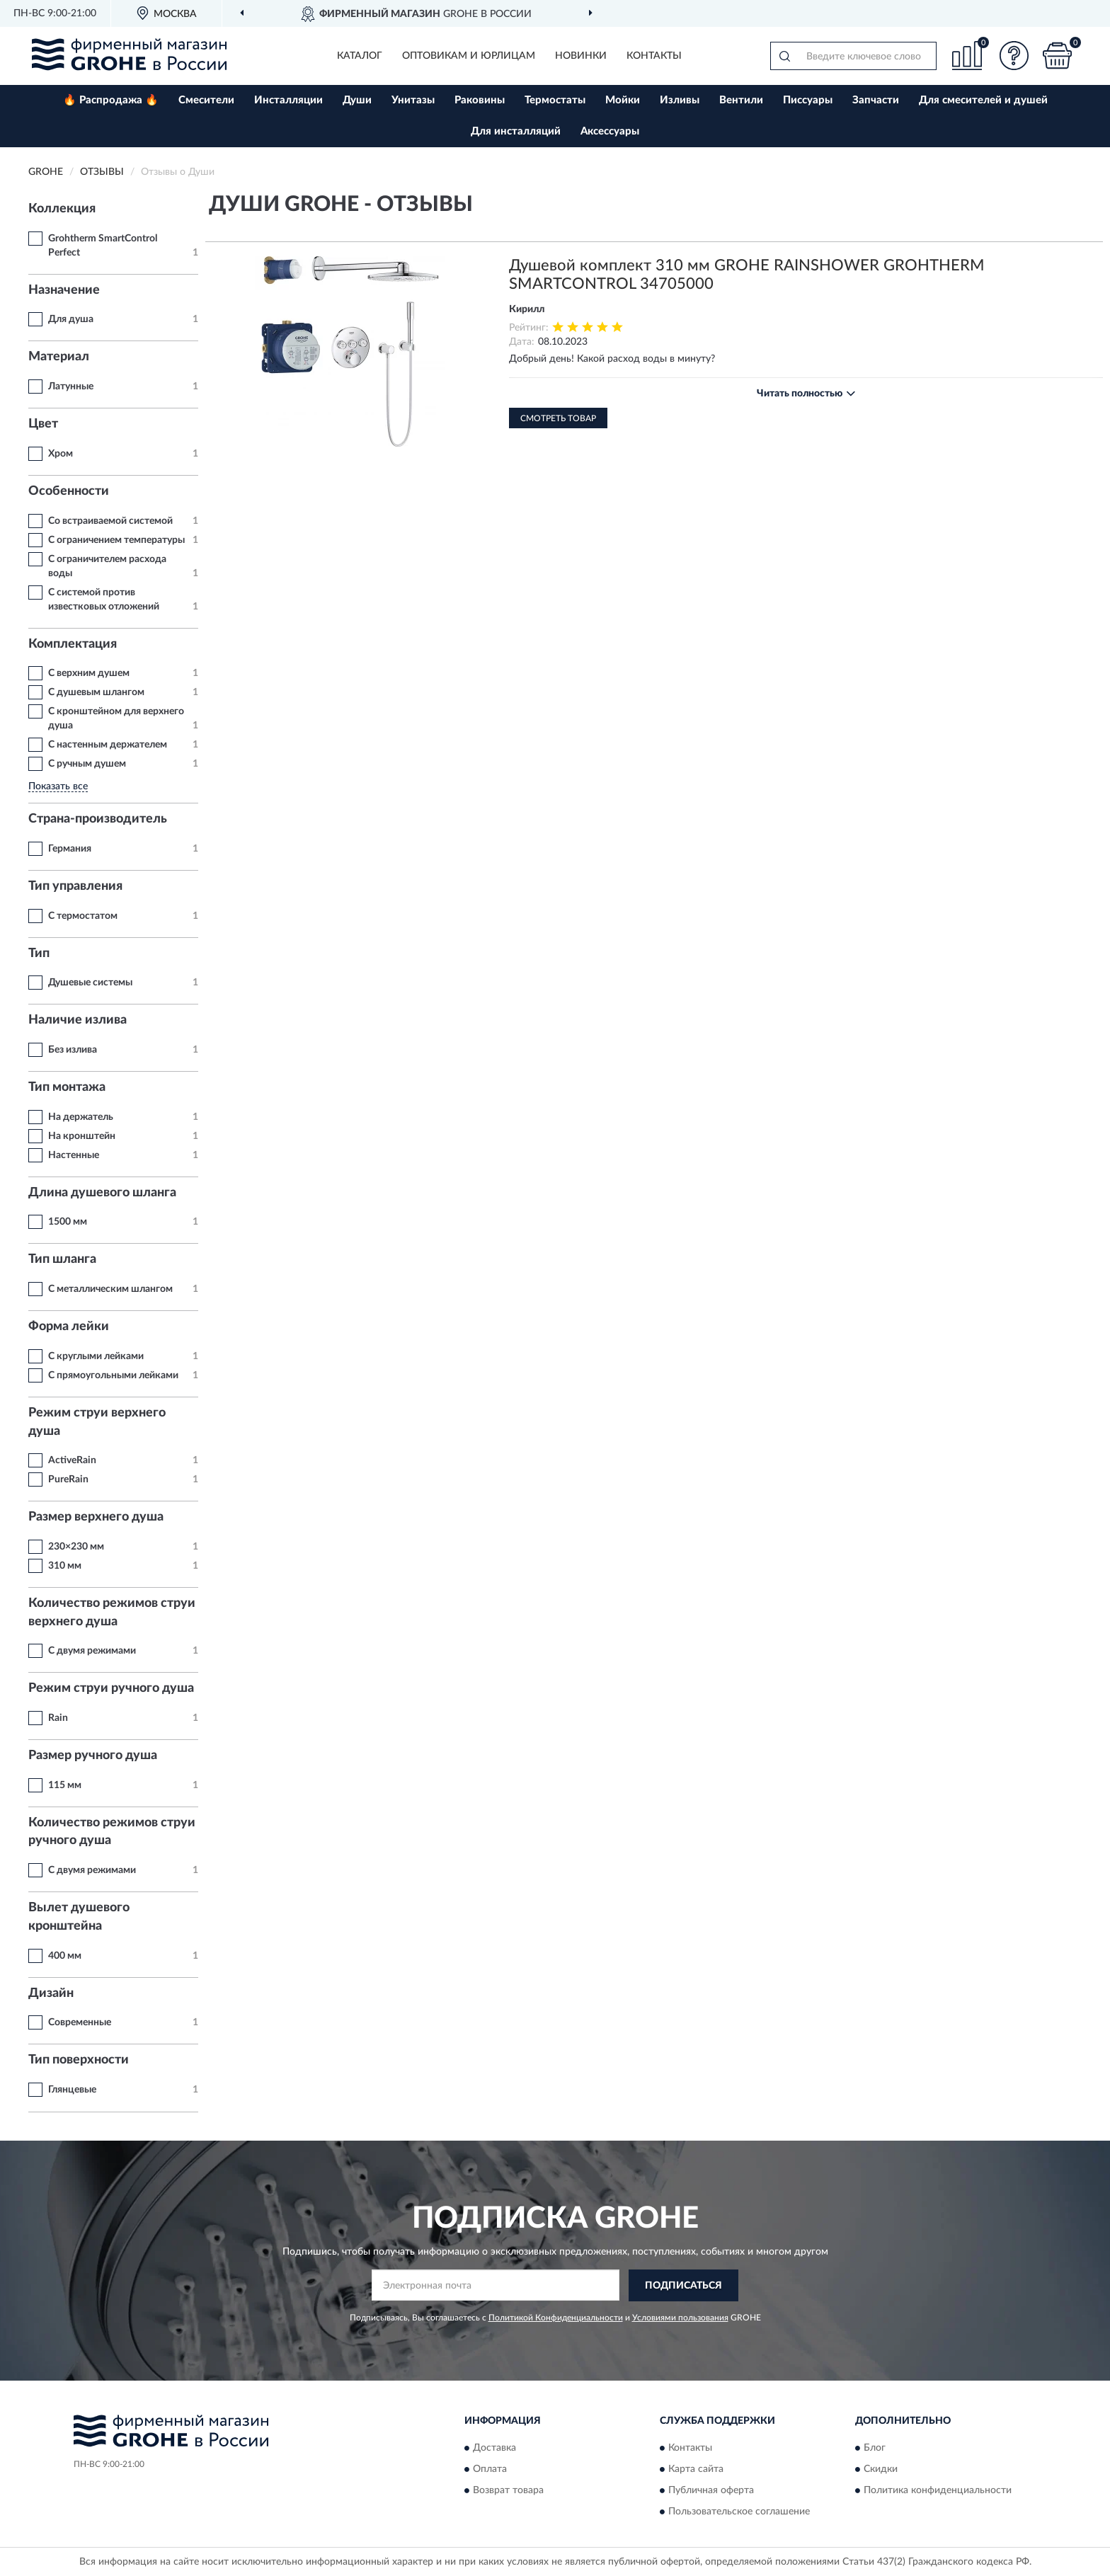  I want to click on Показать все [button], so click(58, 786).